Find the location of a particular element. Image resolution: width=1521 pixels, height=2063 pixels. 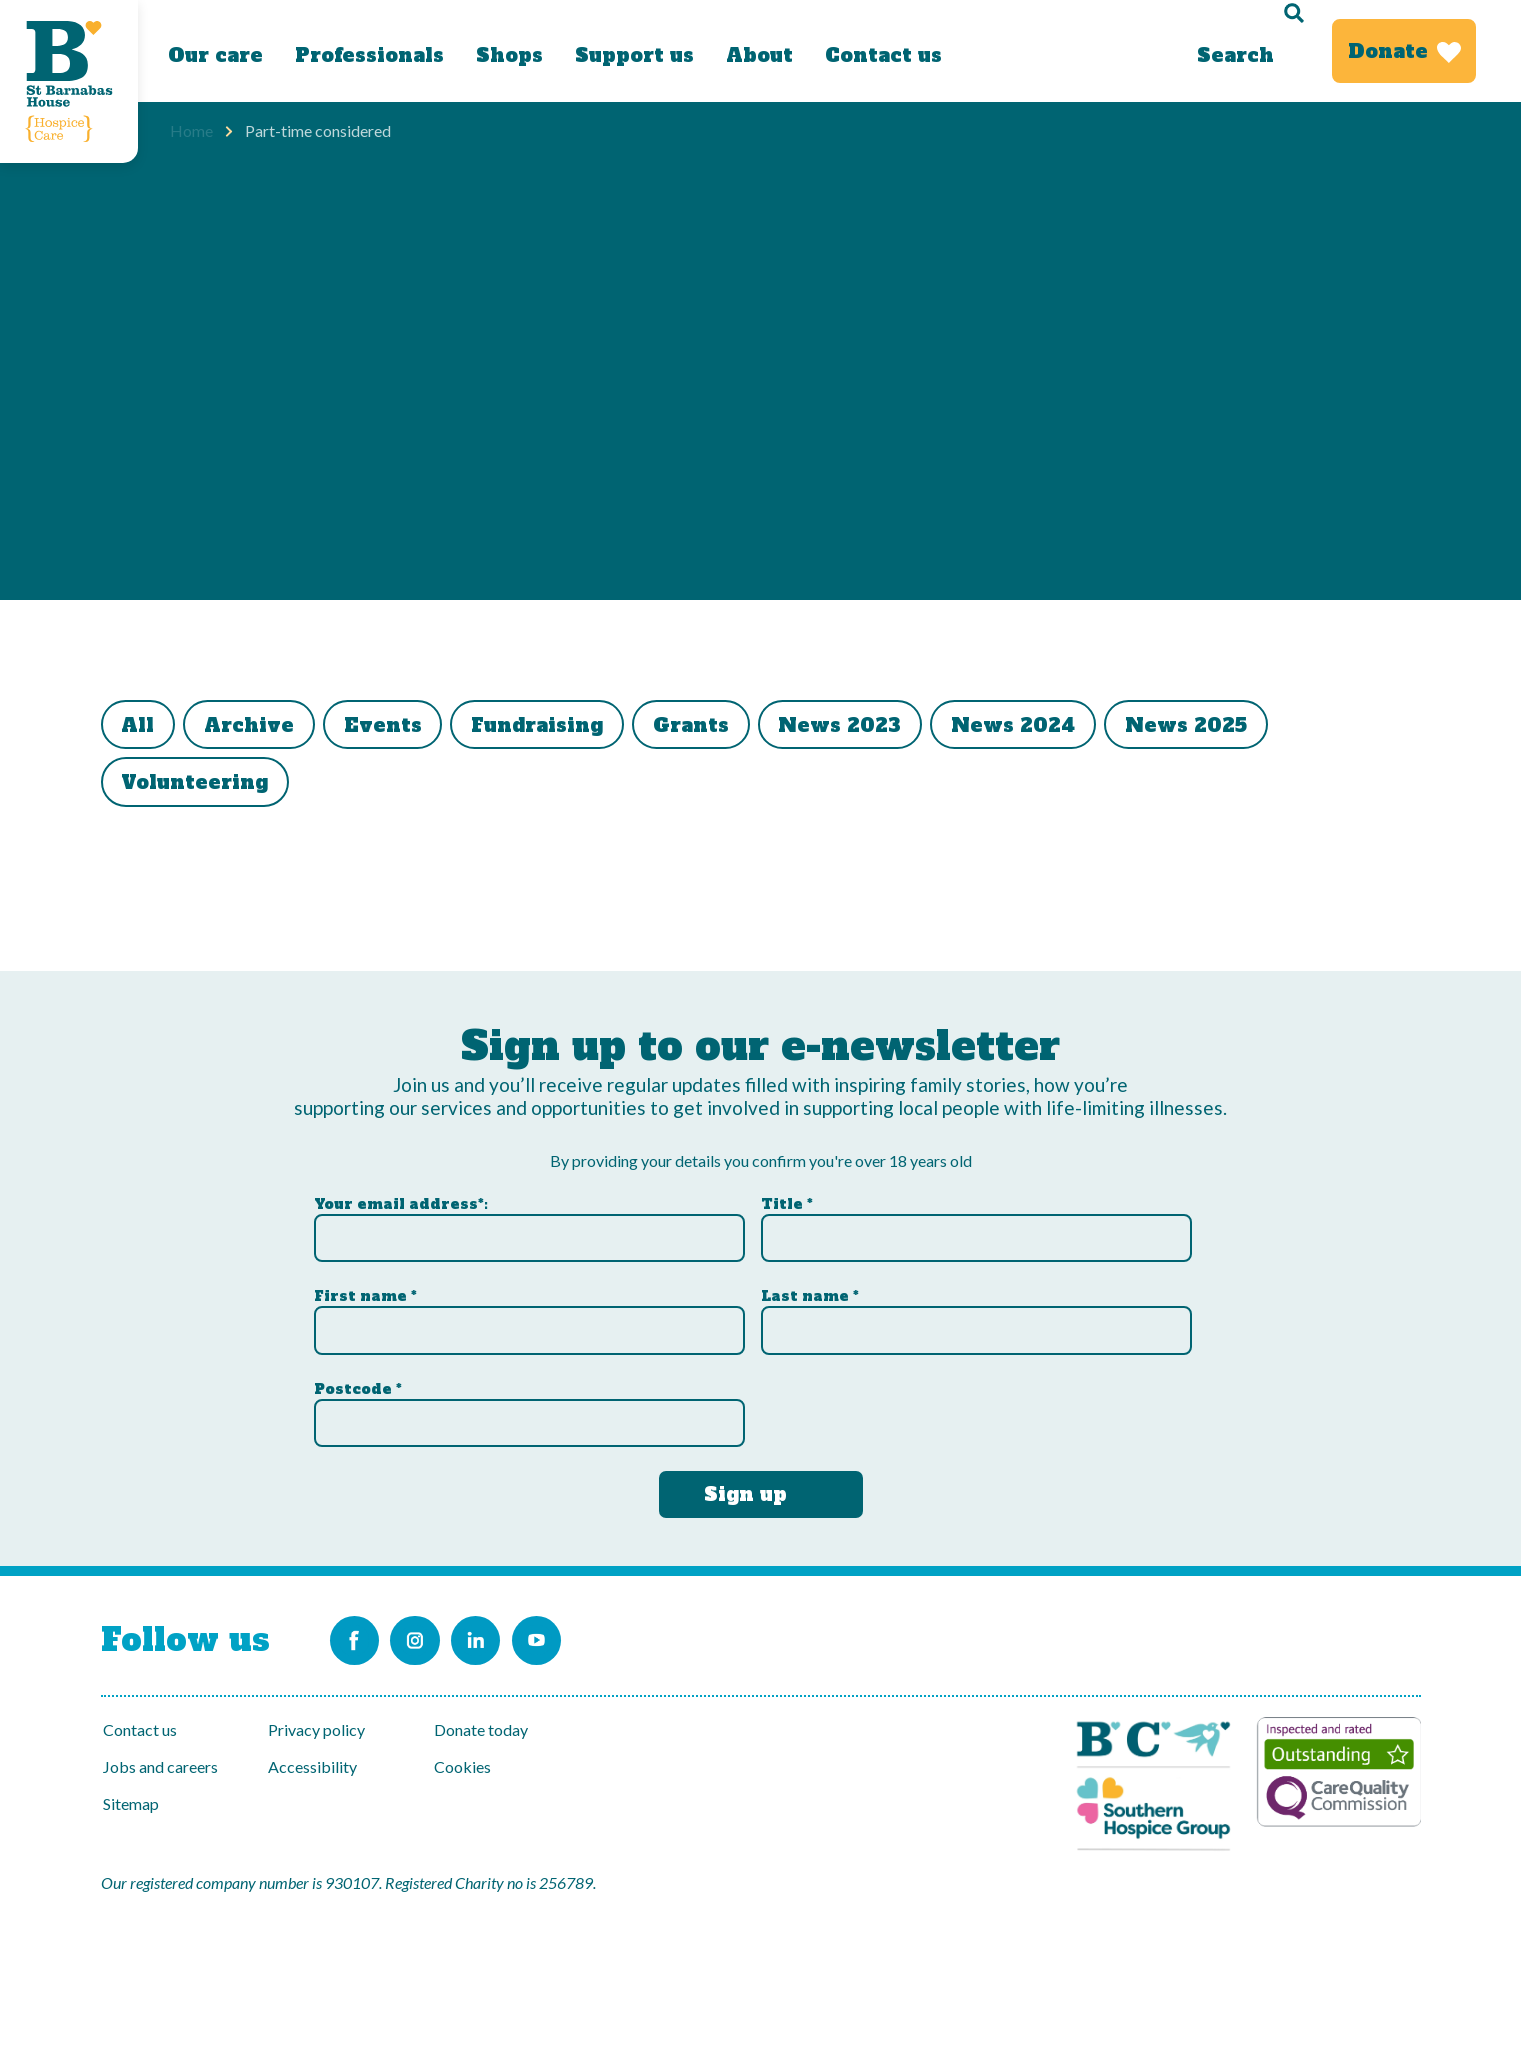

Last name * is located at coordinates (810, 1290).